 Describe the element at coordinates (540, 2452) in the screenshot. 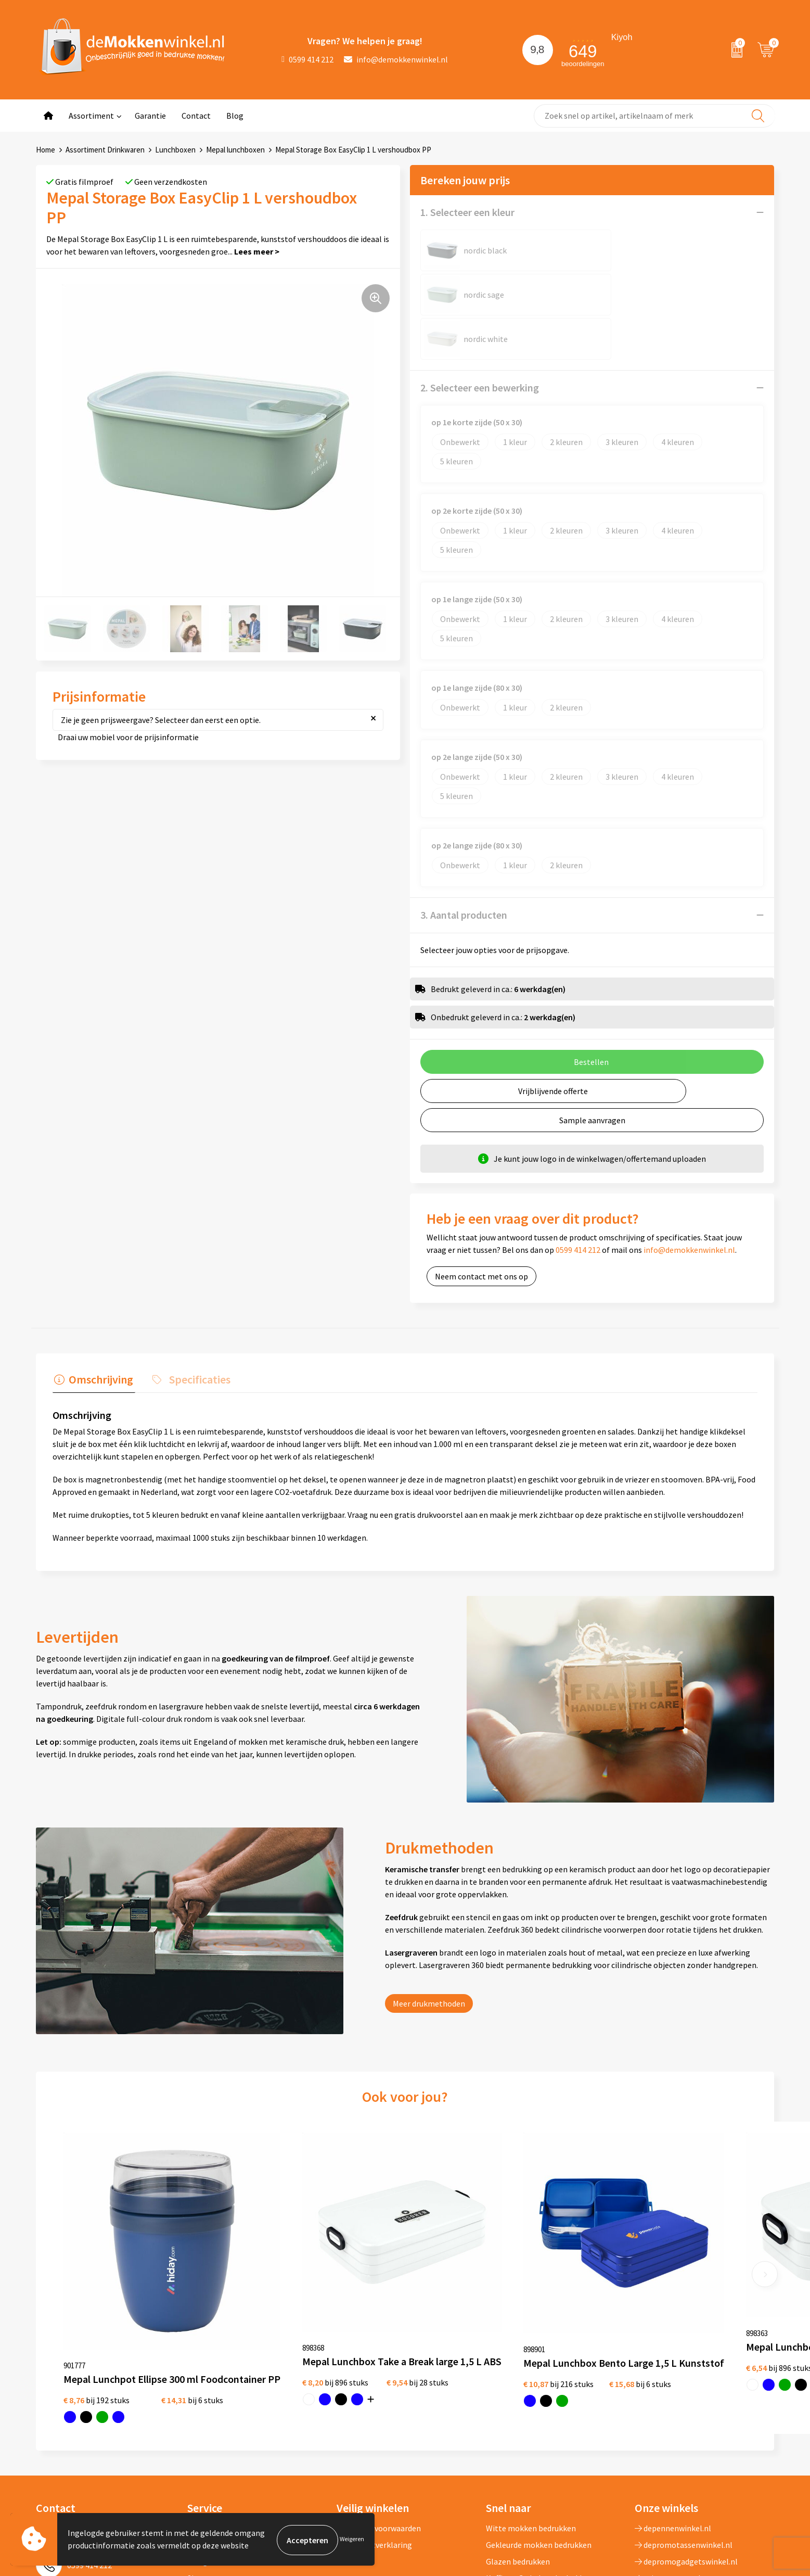

I see `Milieuvriendelijke drinkflessen` at that location.